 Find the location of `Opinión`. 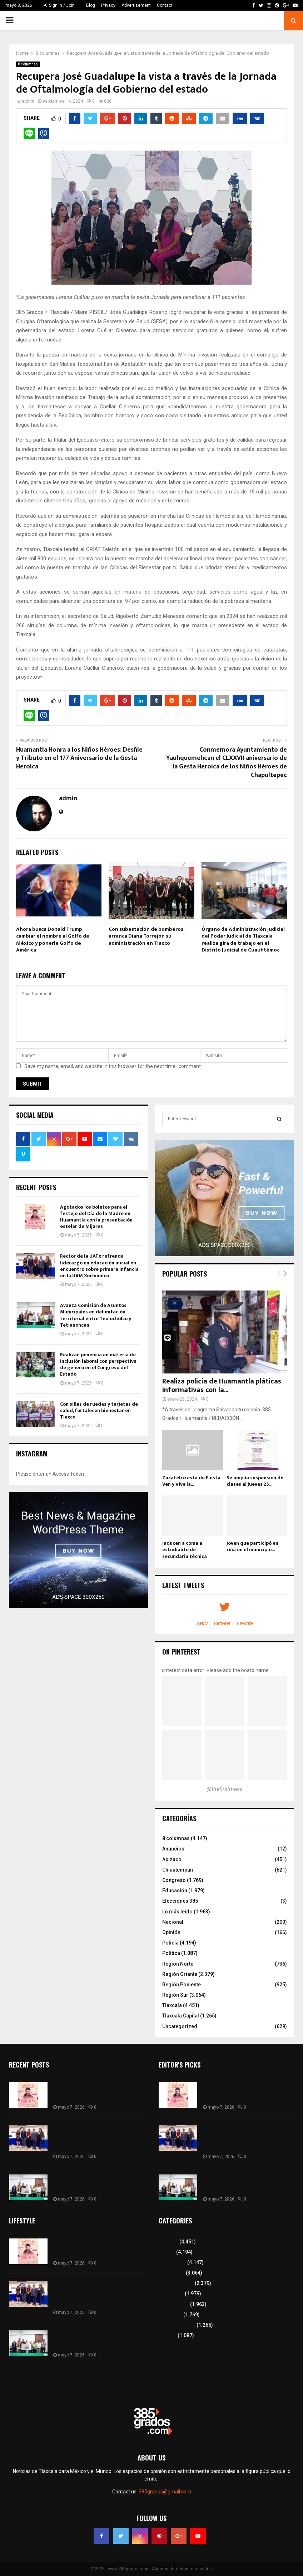

Opinión is located at coordinates (171, 1932).